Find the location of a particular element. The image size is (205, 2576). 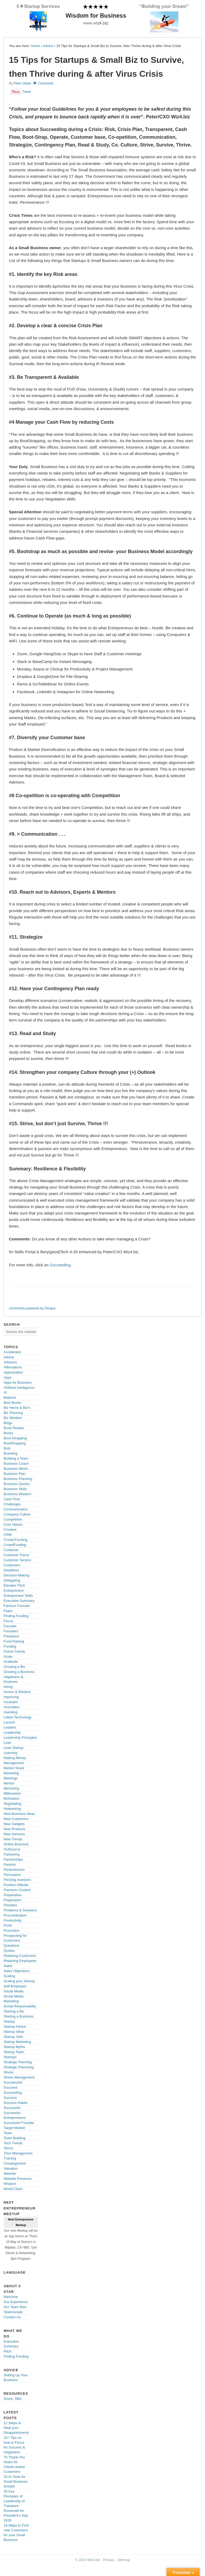

Positive Attitude is located at coordinates (16, 1885).